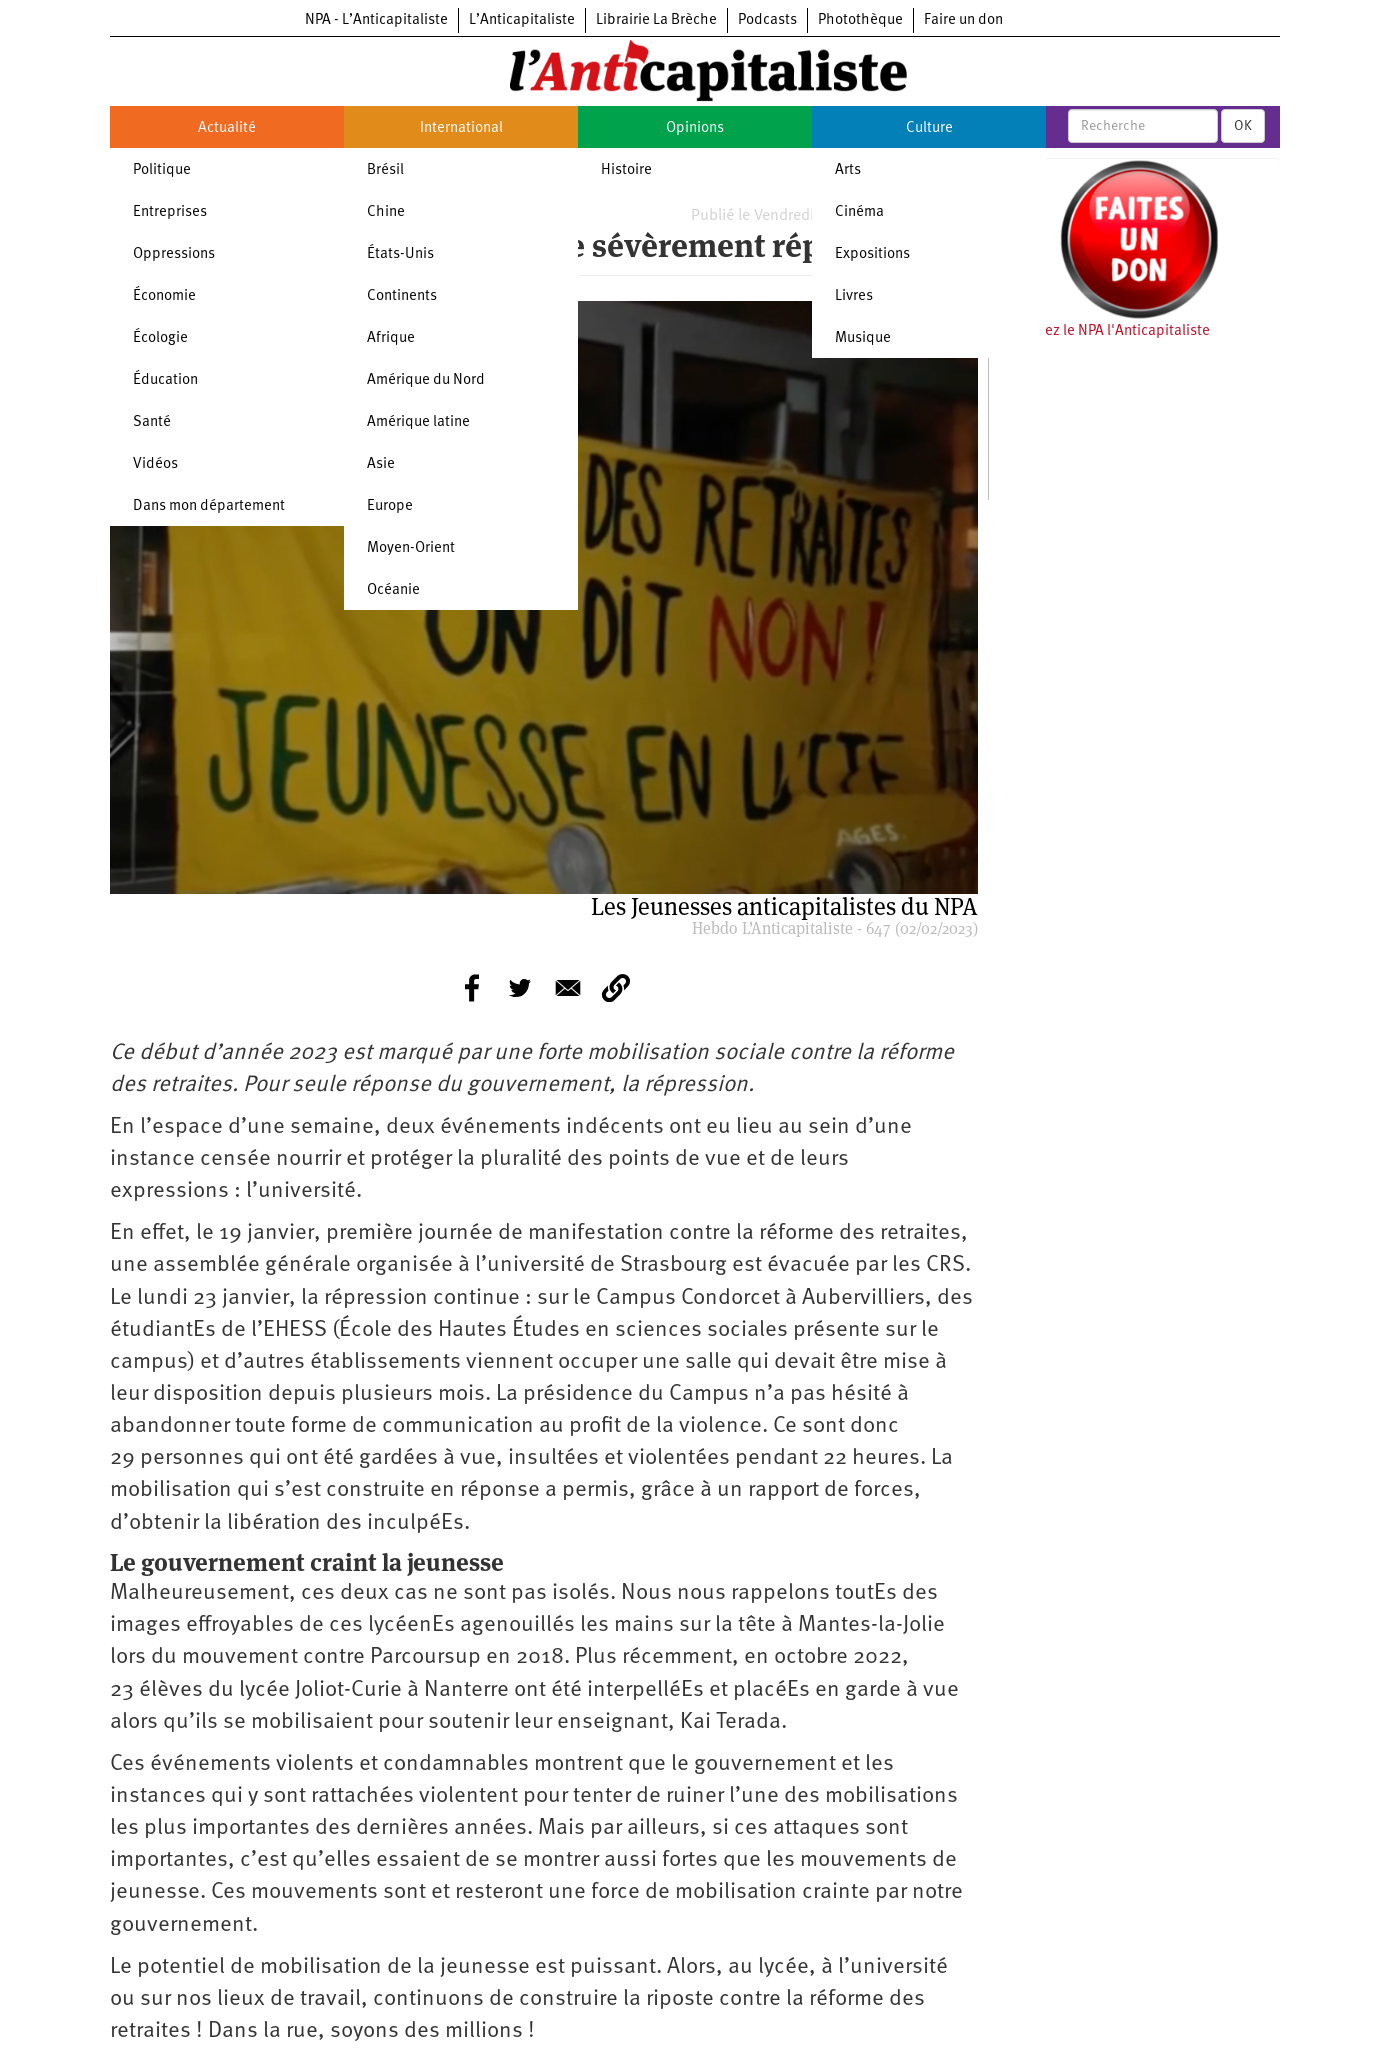 This screenshot has height=2048, width=1390. What do you see at coordinates (854, 296) in the screenshot?
I see `Livres` at bounding box center [854, 296].